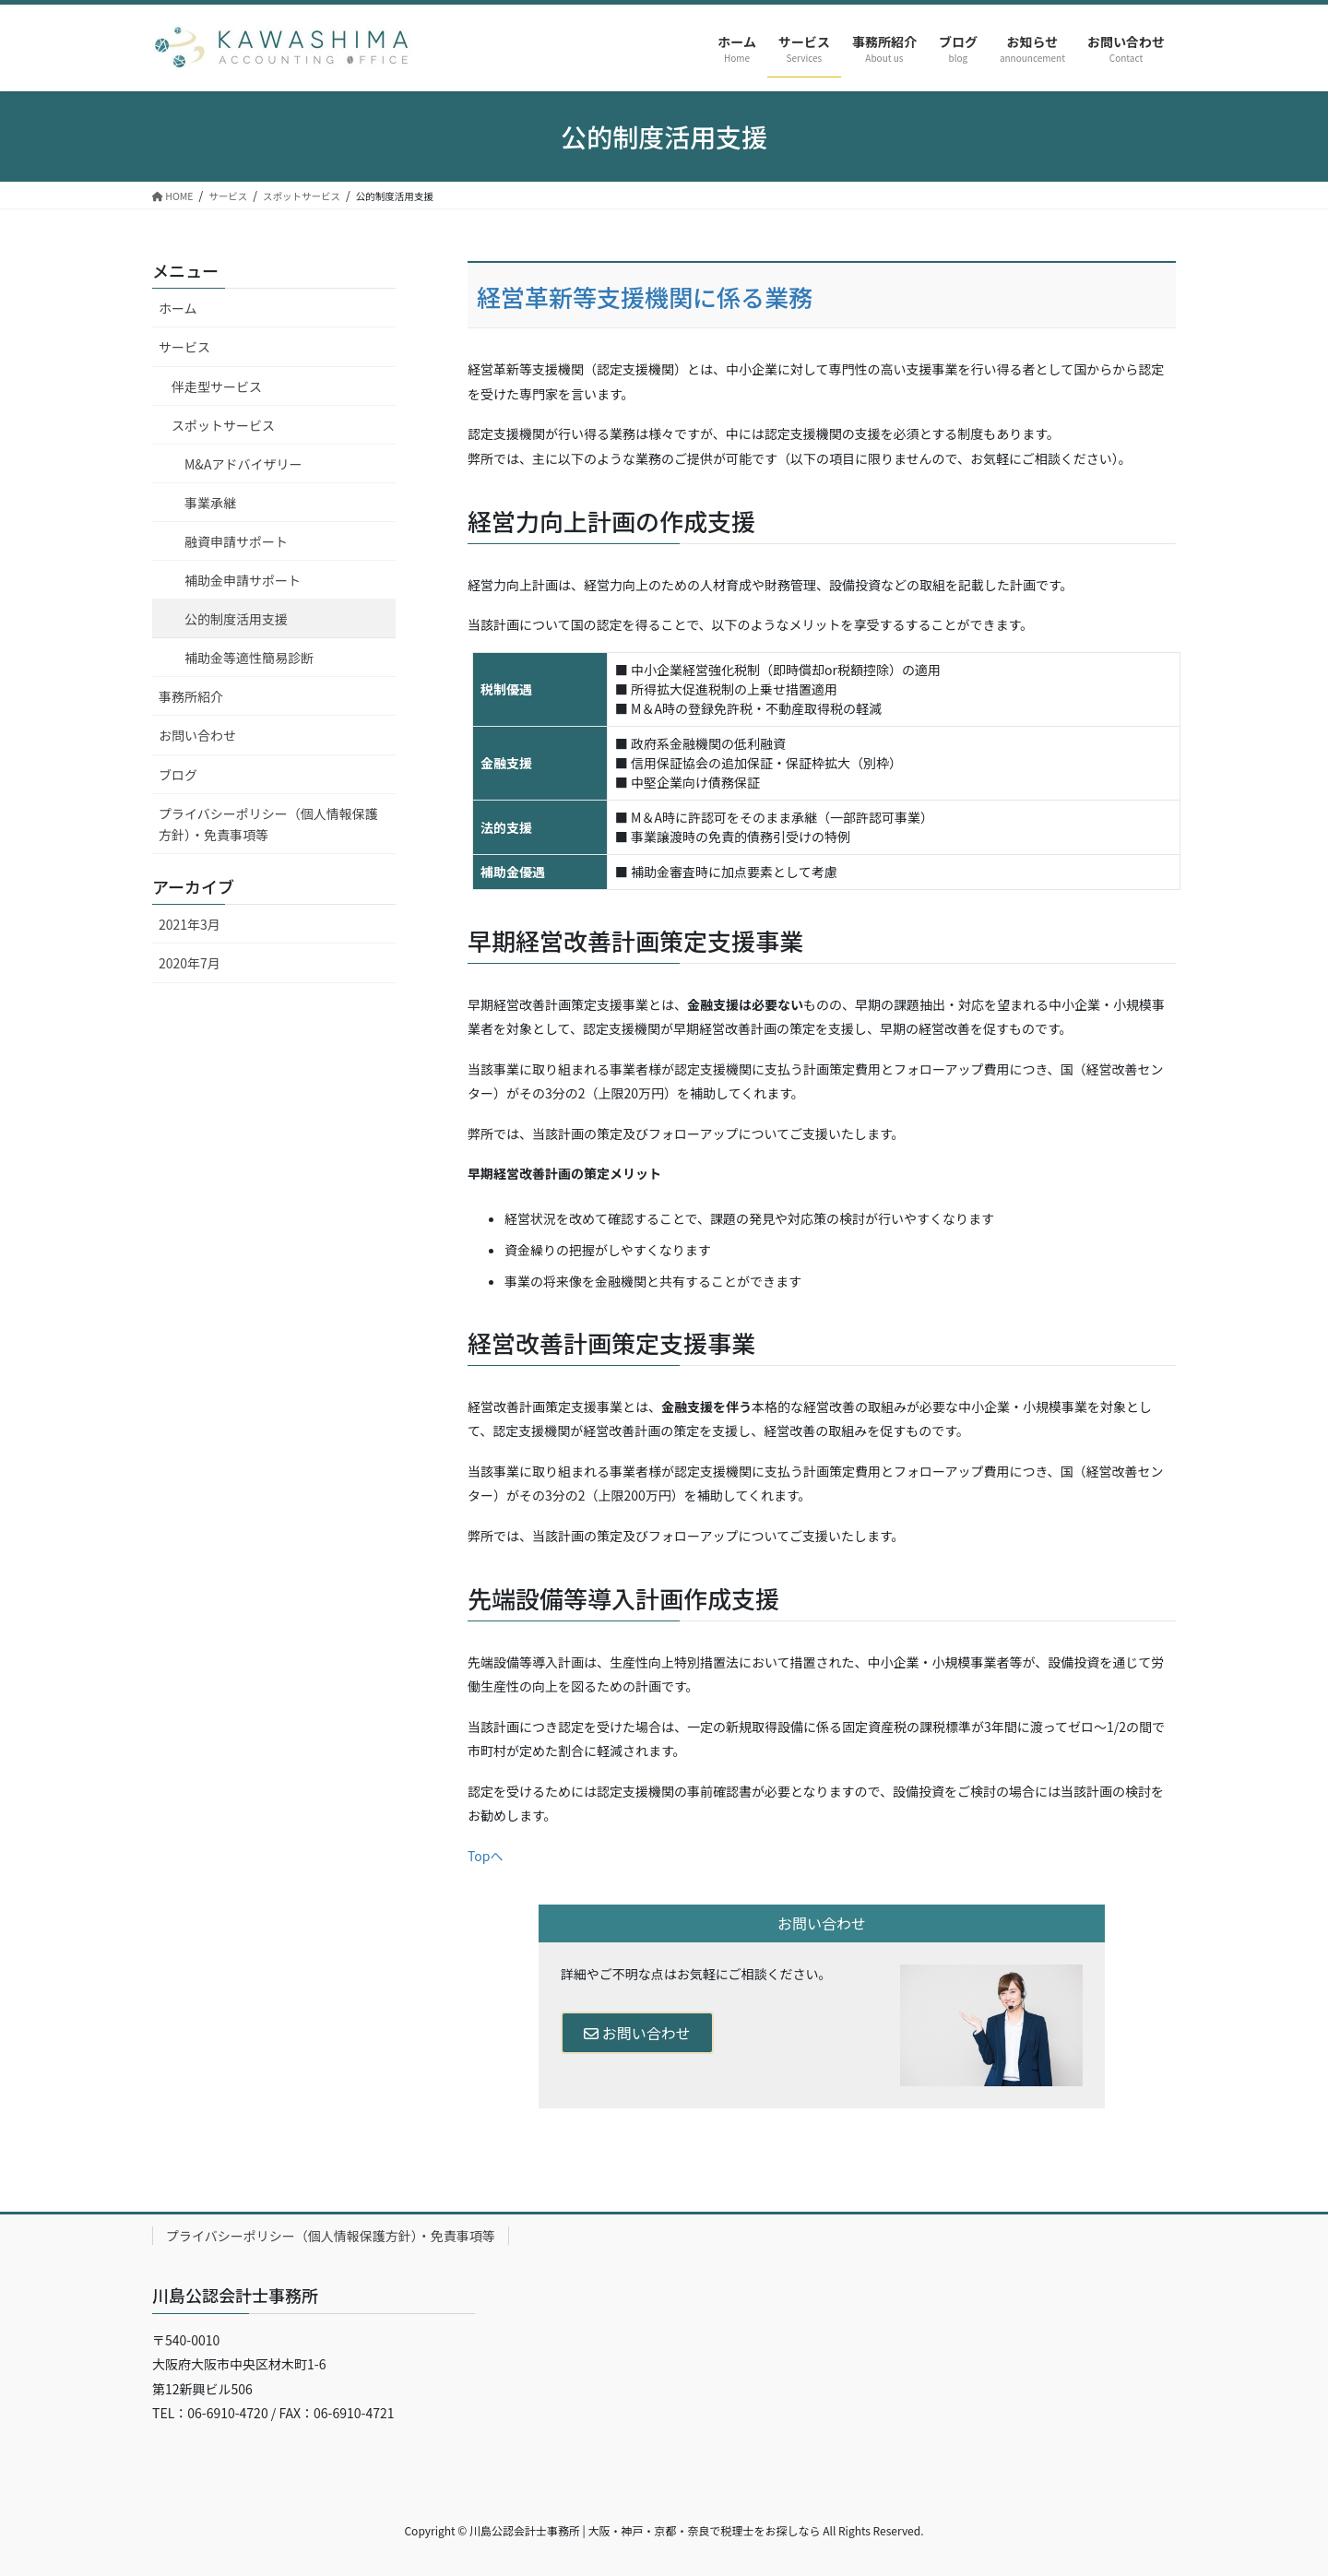 The height and width of the screenshot is (2576, 1328). I want to click on ブログ, so click(178, 775).